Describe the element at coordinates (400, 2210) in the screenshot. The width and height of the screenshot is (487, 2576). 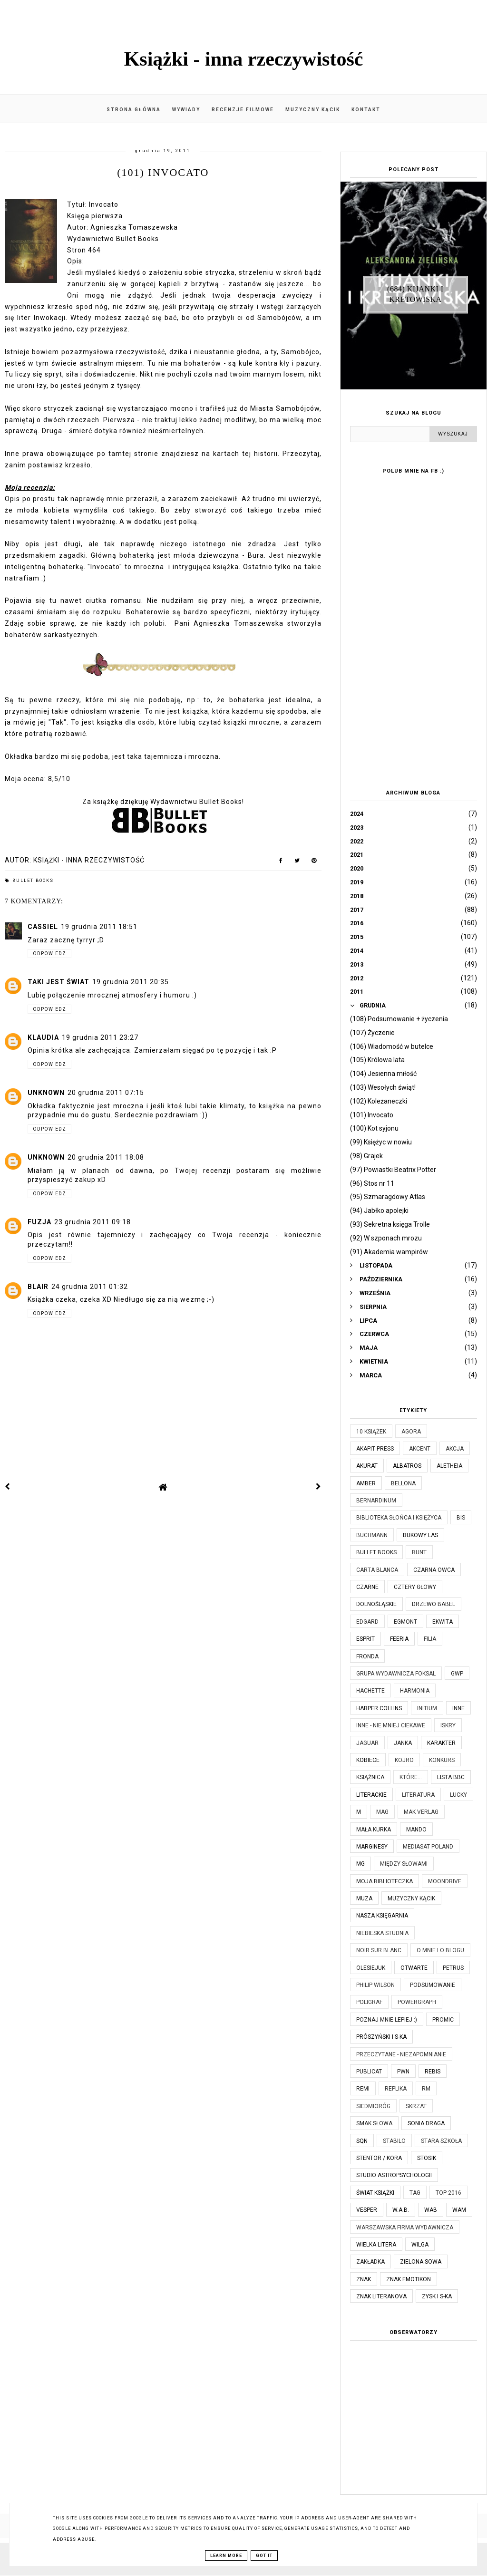
I see `W.A.B.` at that location.